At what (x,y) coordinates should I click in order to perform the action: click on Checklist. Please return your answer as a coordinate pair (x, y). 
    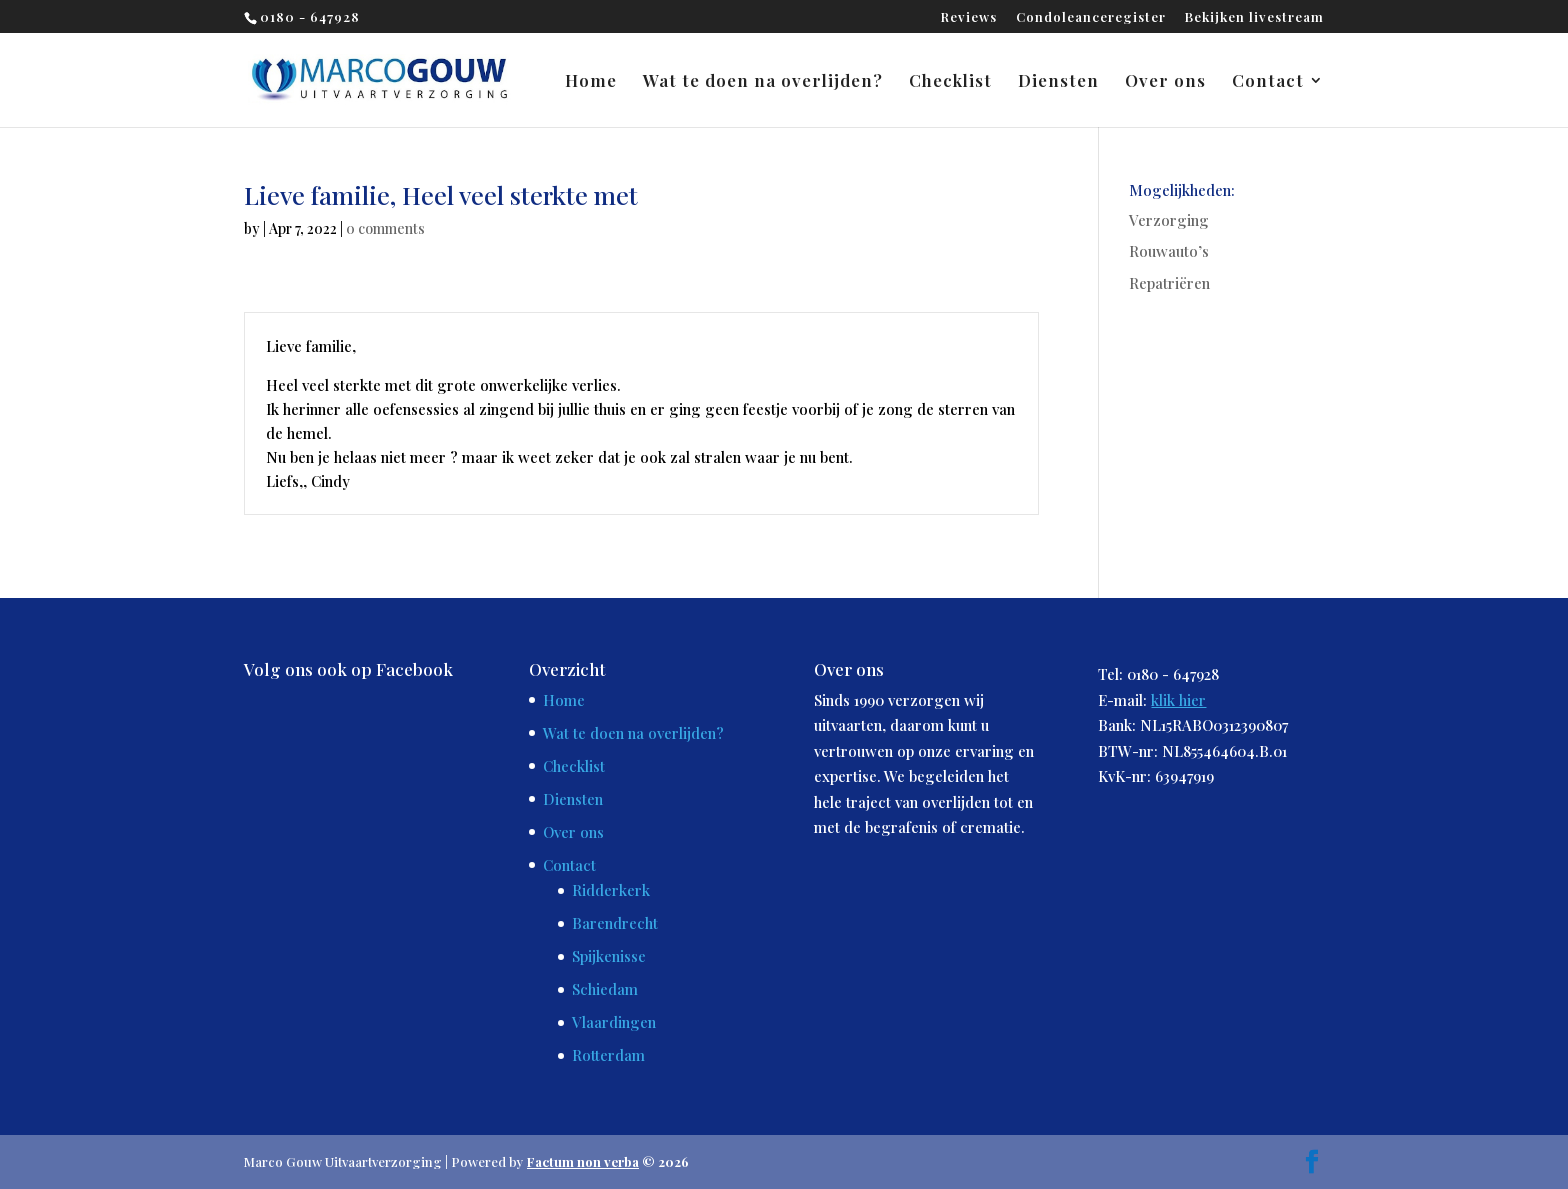
    Looking at the image, I should click on (950, 82).